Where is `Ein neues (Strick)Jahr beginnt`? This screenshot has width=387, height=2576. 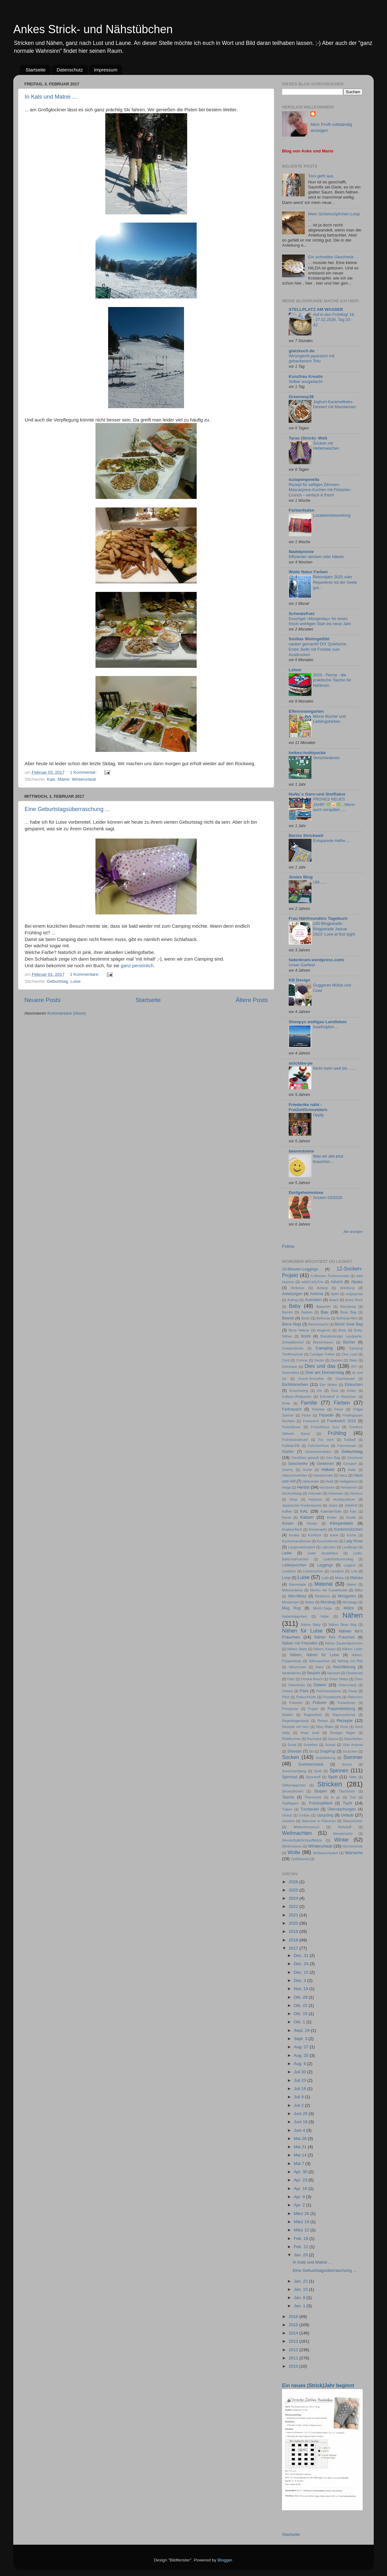 Ein neues (Strick)Jahr beginnt is located at coordinates (318, 2385).